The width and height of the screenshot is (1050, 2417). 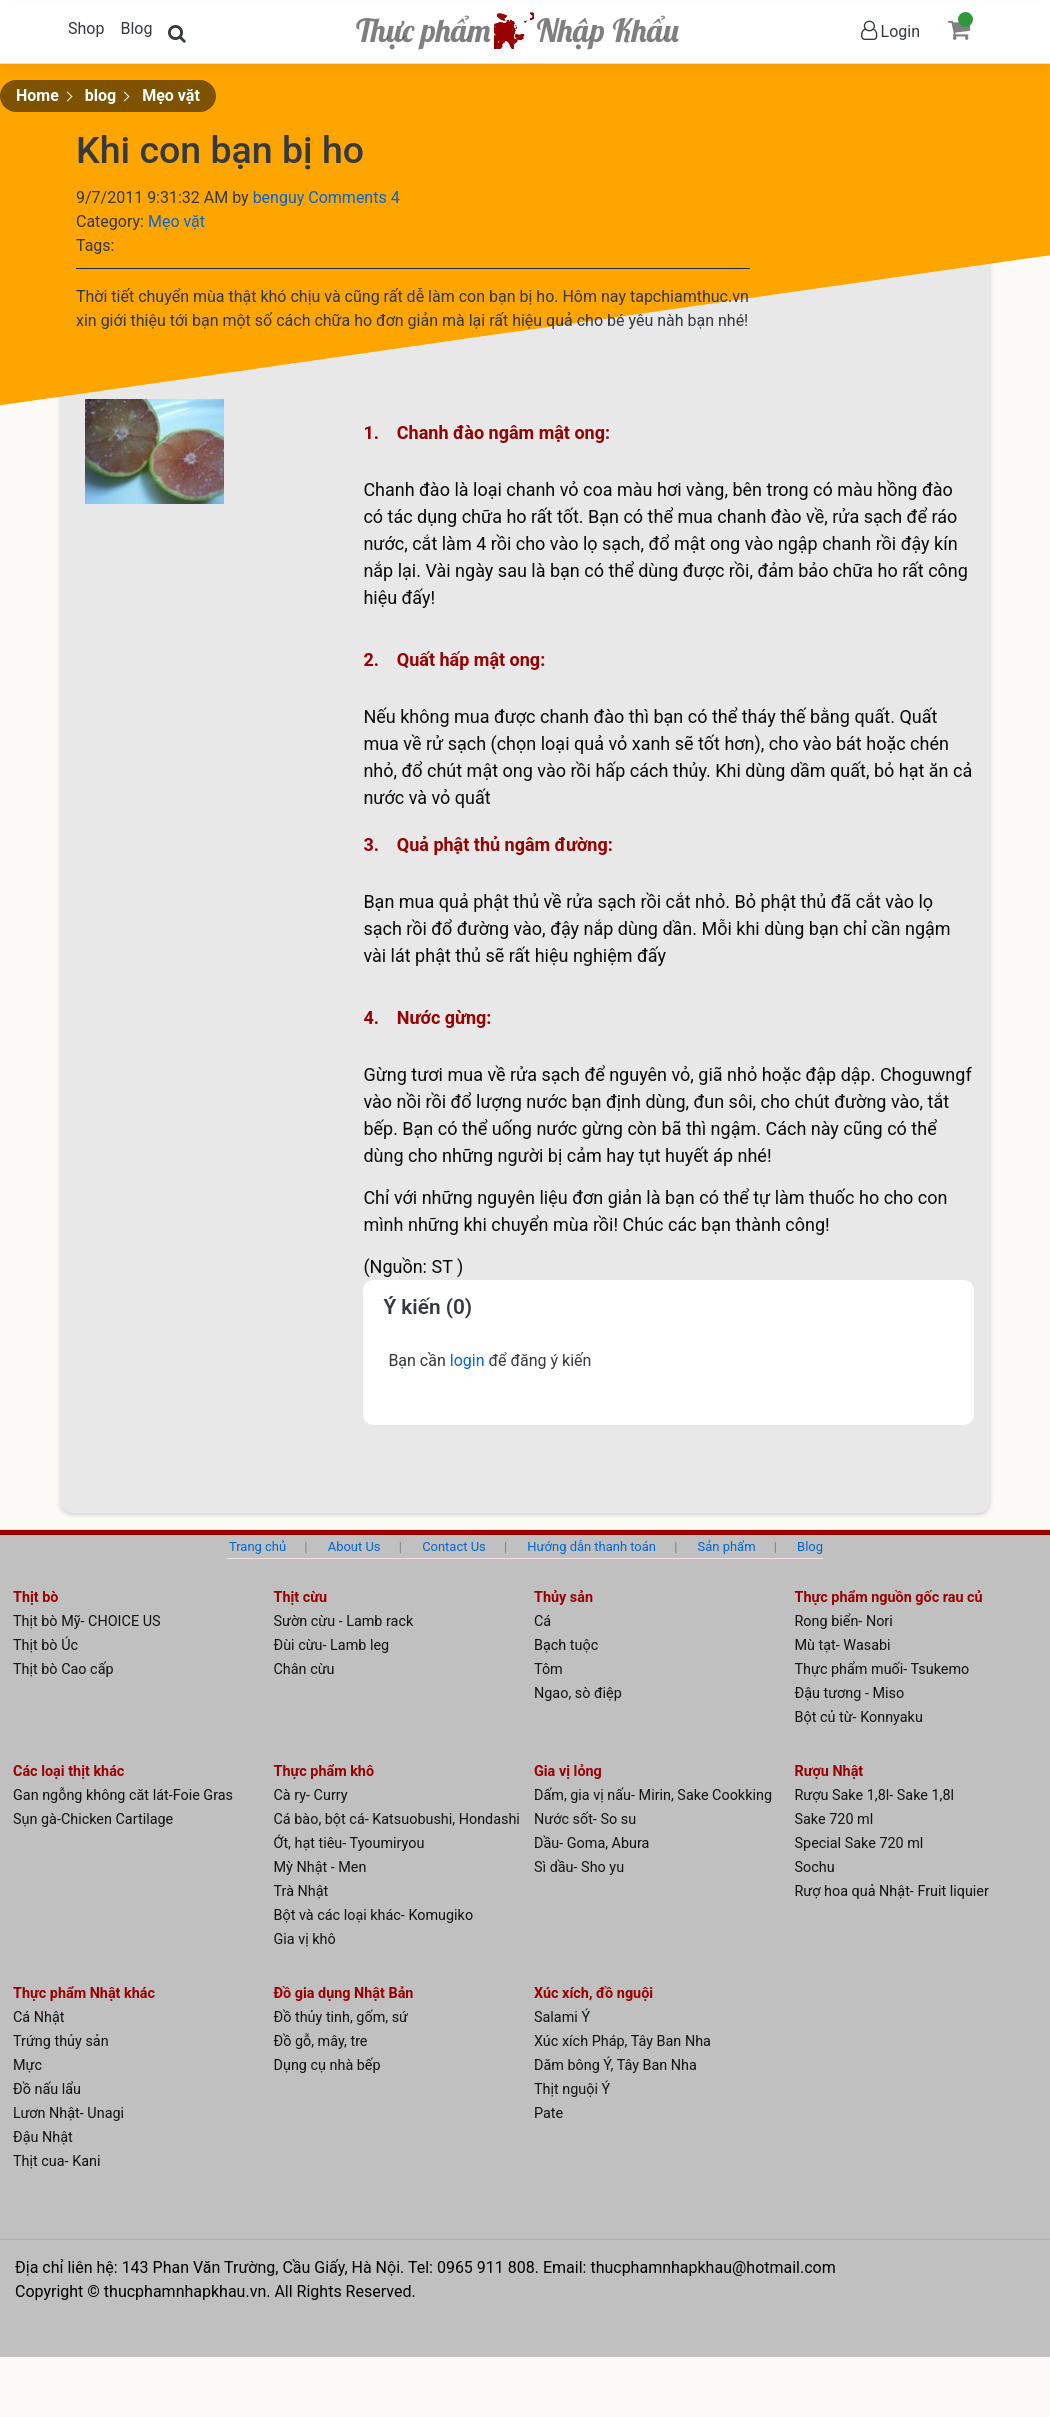 I want to click on Thịt bò Mỹ- CHOICE US, so click(x=87, y=1621).